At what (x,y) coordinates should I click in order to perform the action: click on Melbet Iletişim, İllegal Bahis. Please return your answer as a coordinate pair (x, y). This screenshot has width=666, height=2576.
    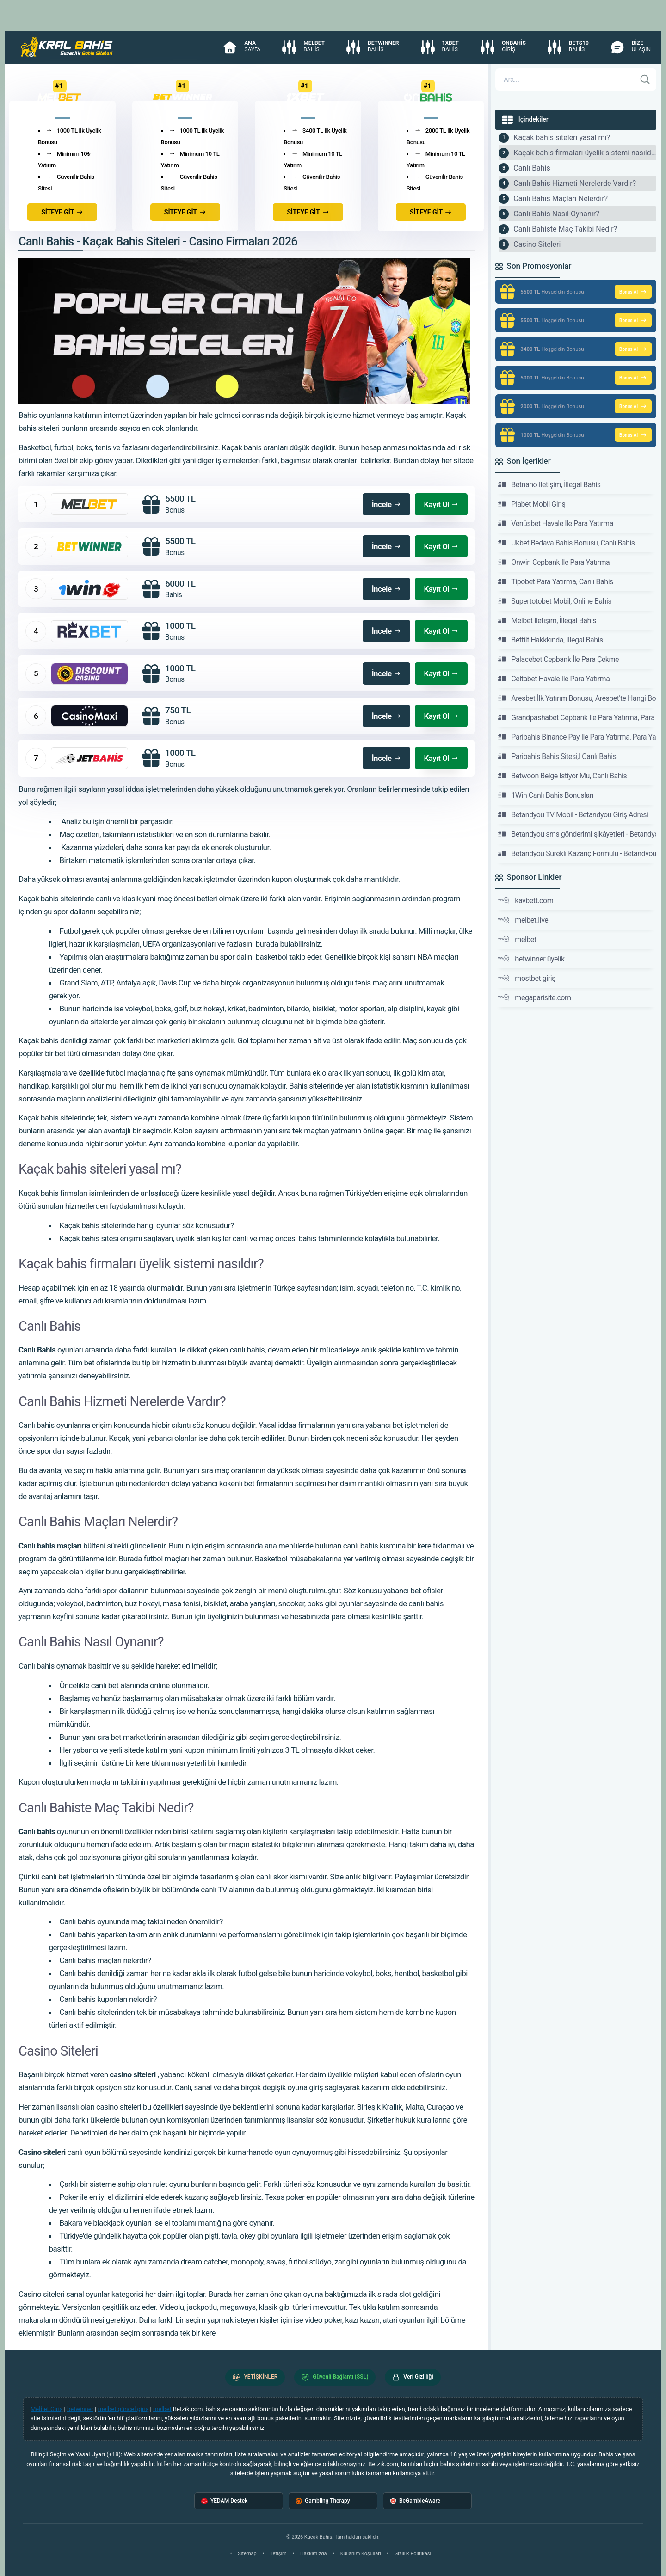
    Looking at the image, I should click on (547, 620).